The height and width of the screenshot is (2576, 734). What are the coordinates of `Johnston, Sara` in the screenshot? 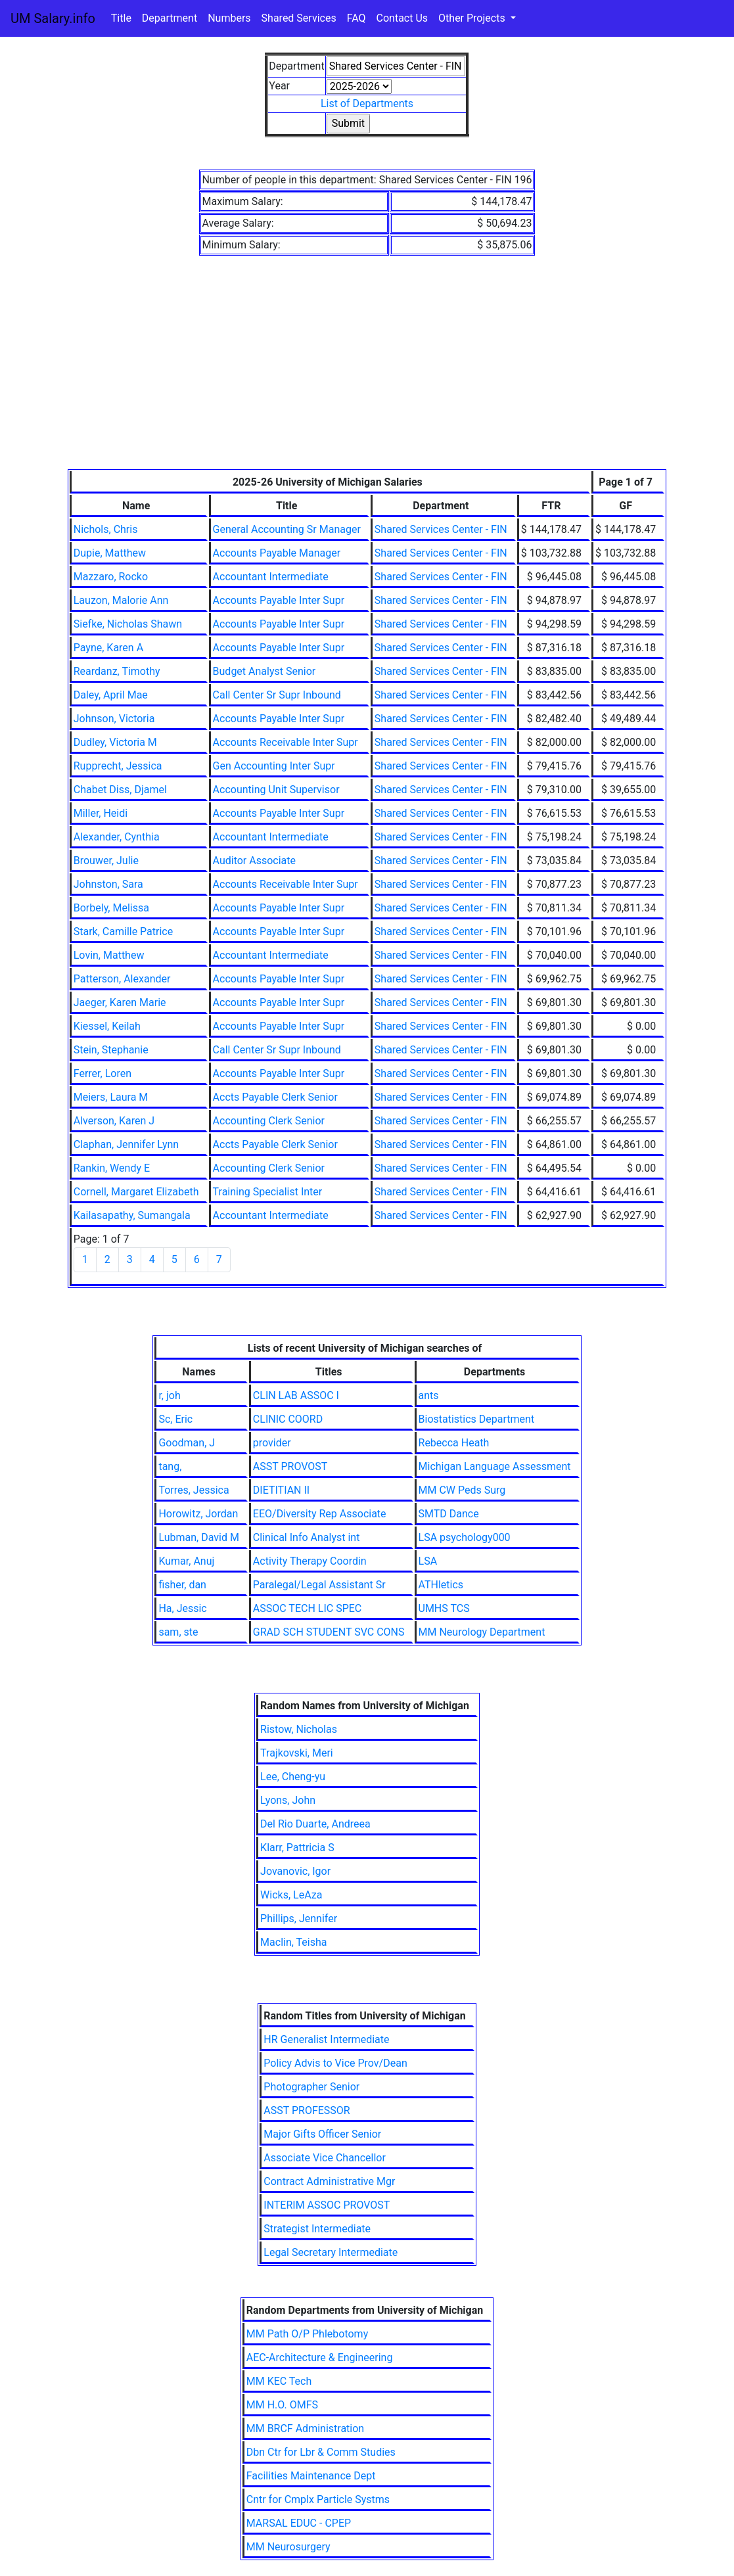 It's located at (108, 884).